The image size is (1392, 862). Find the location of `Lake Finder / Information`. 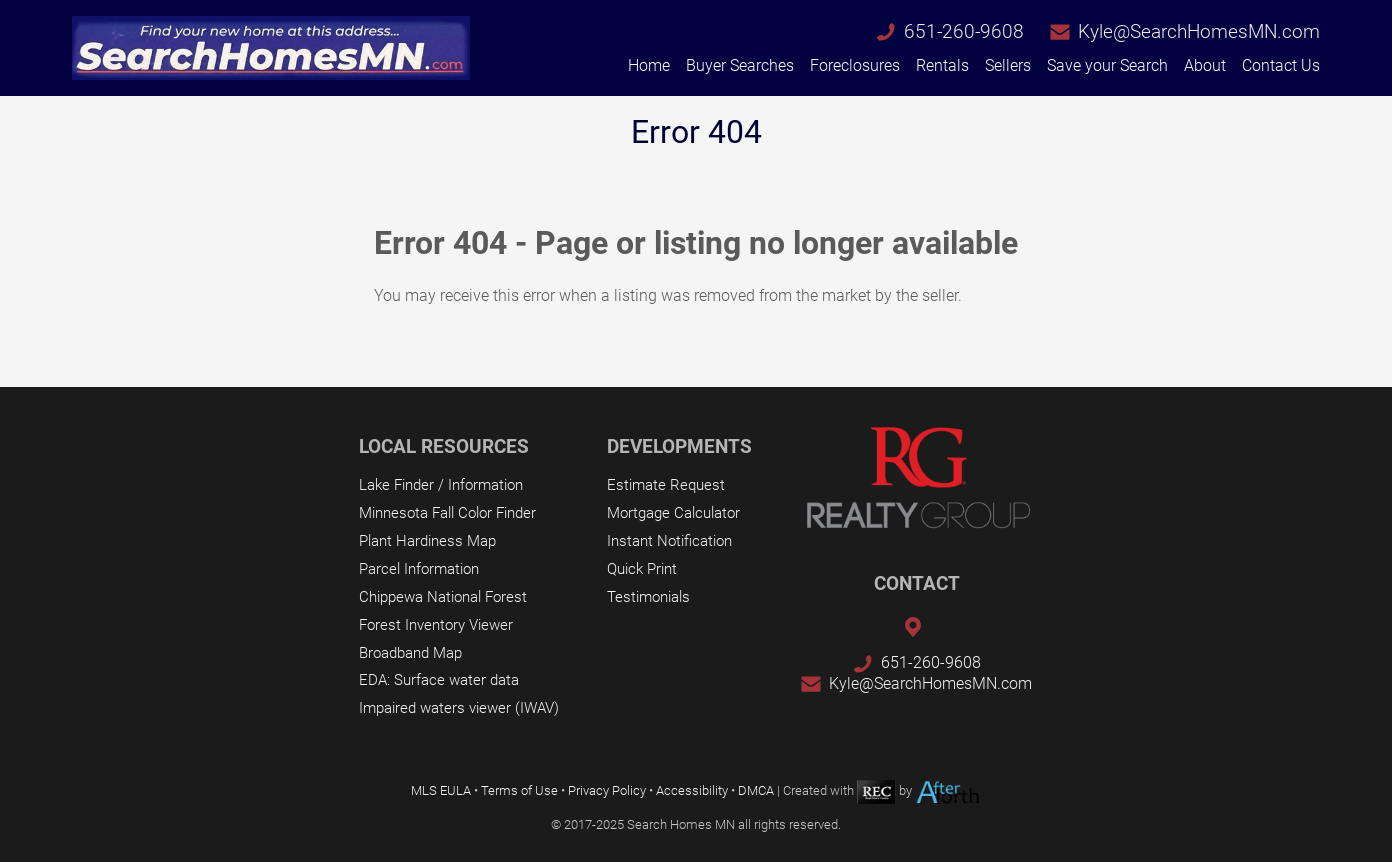

Lake Finder / Information is located at coordinates (441, 485).